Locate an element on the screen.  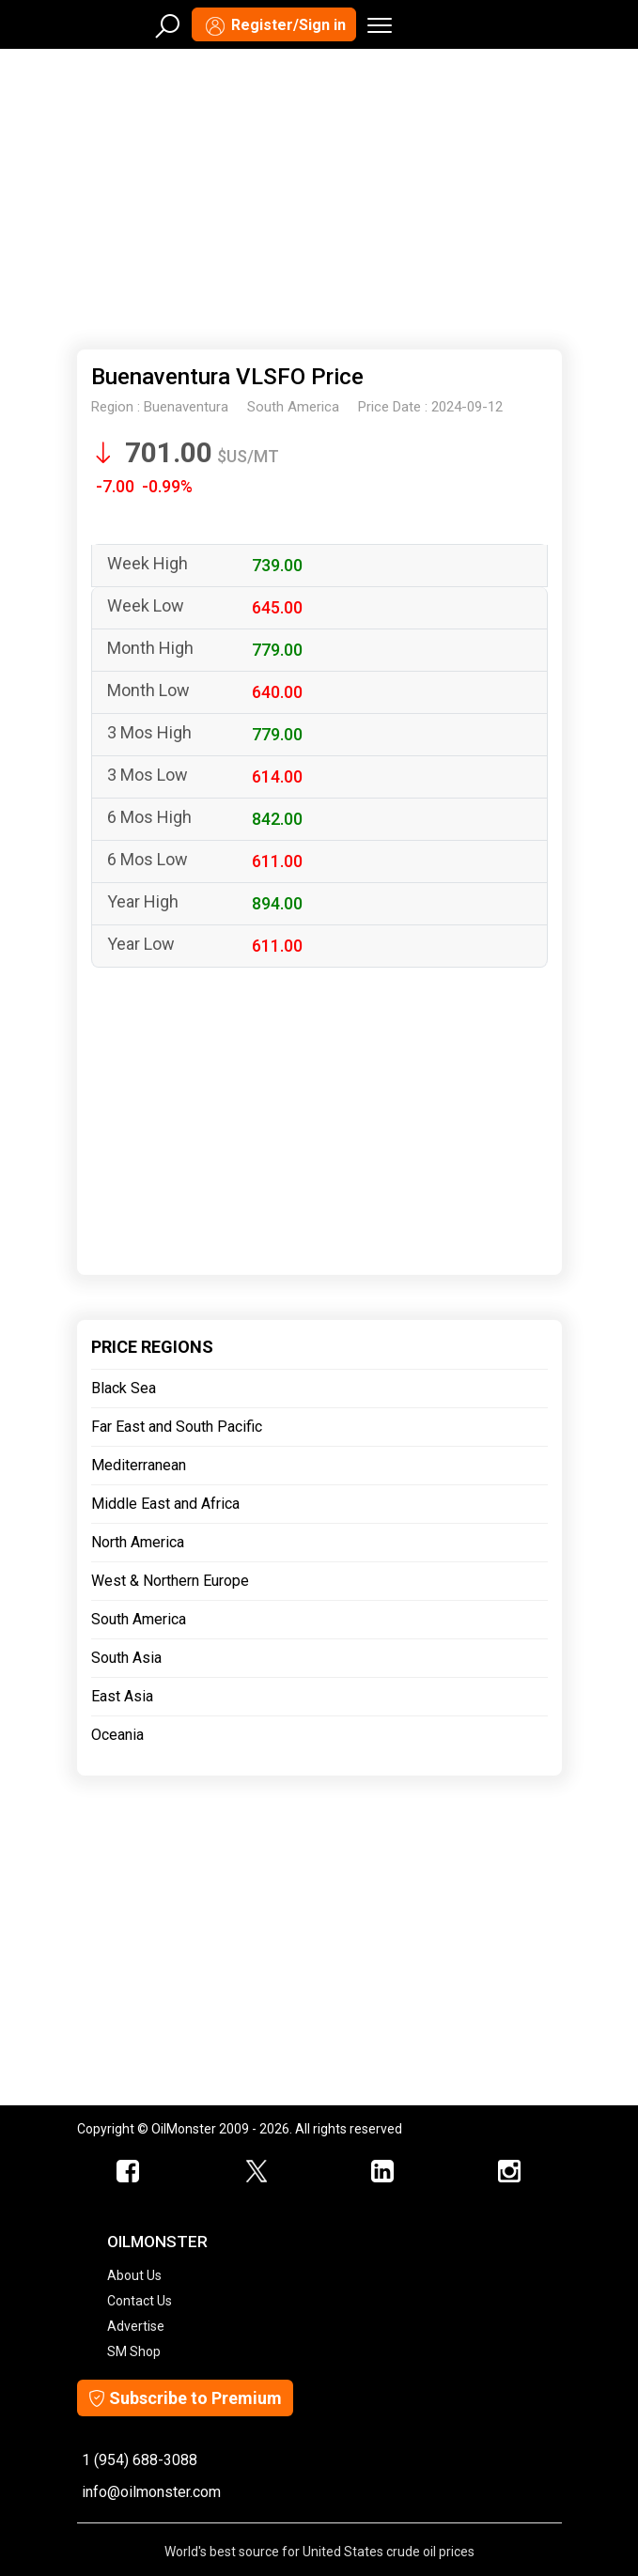
Contact Us is located at coordinates (139, 2300).